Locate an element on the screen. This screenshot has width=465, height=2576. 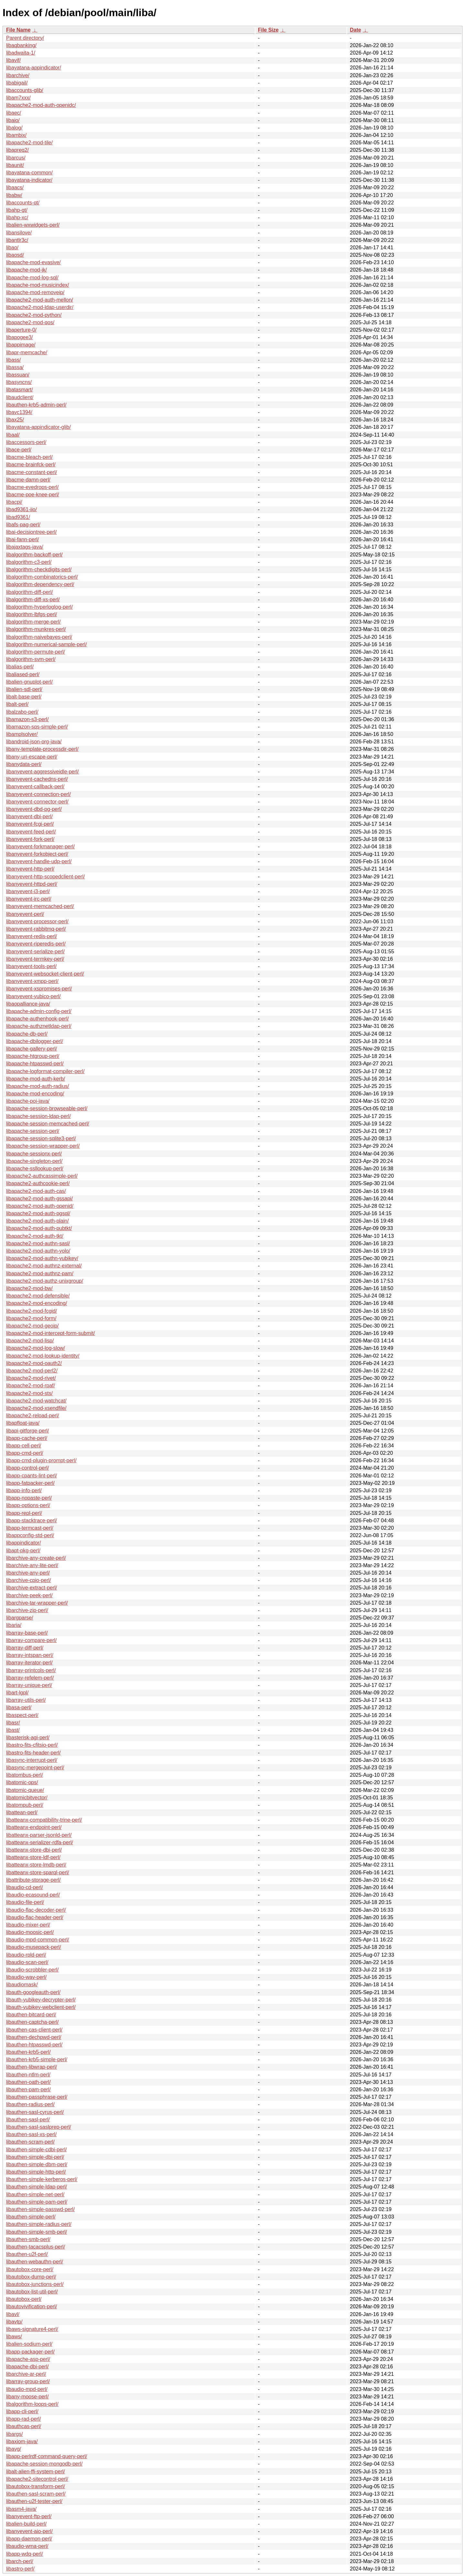
libapache-authenhook-perl/ is located at coordinates (37, 1018).